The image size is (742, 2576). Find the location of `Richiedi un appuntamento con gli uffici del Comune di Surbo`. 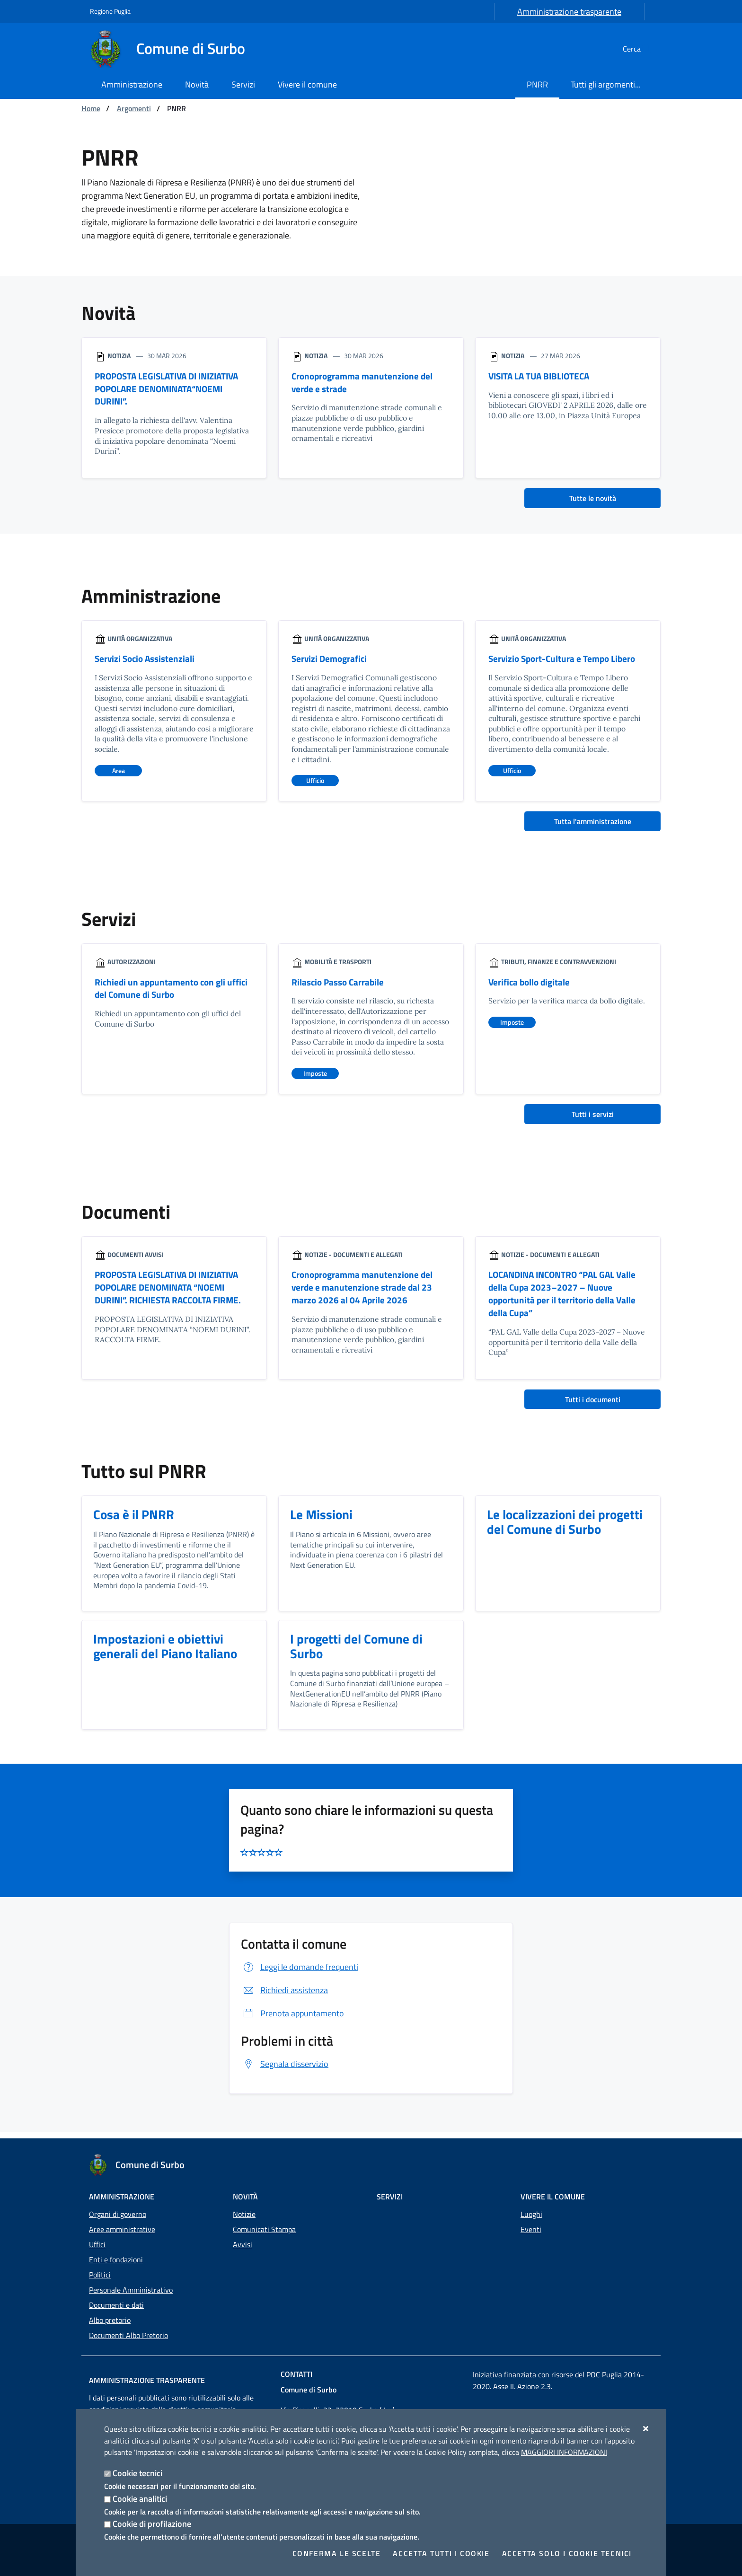

Richiedi un appuntamento con gli uffici del Comune di Surbo is located at coordinates (173, 991).